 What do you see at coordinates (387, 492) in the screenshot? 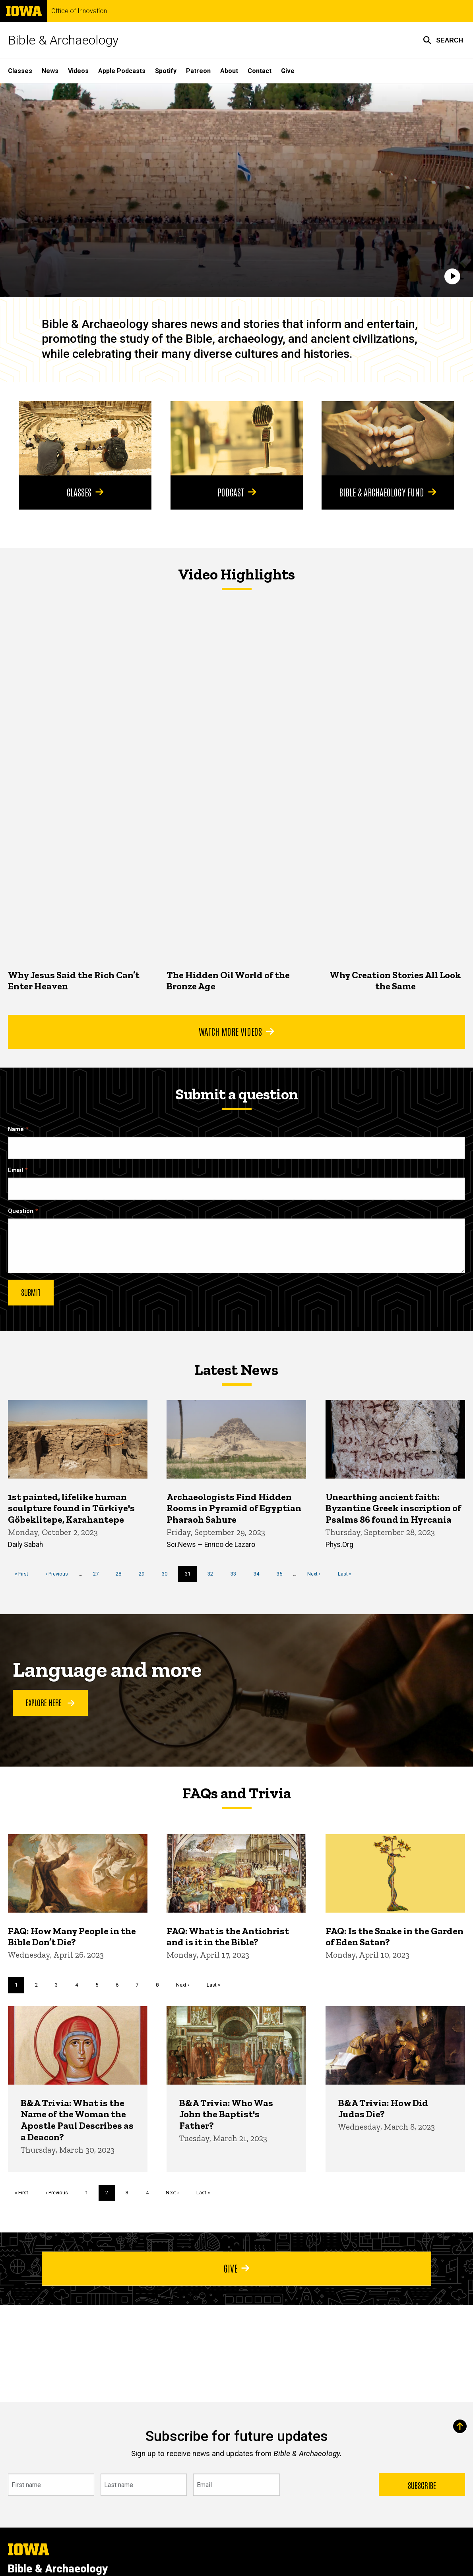
I see `Bible & Archaeology Fund` at bounding box center [387, 492].